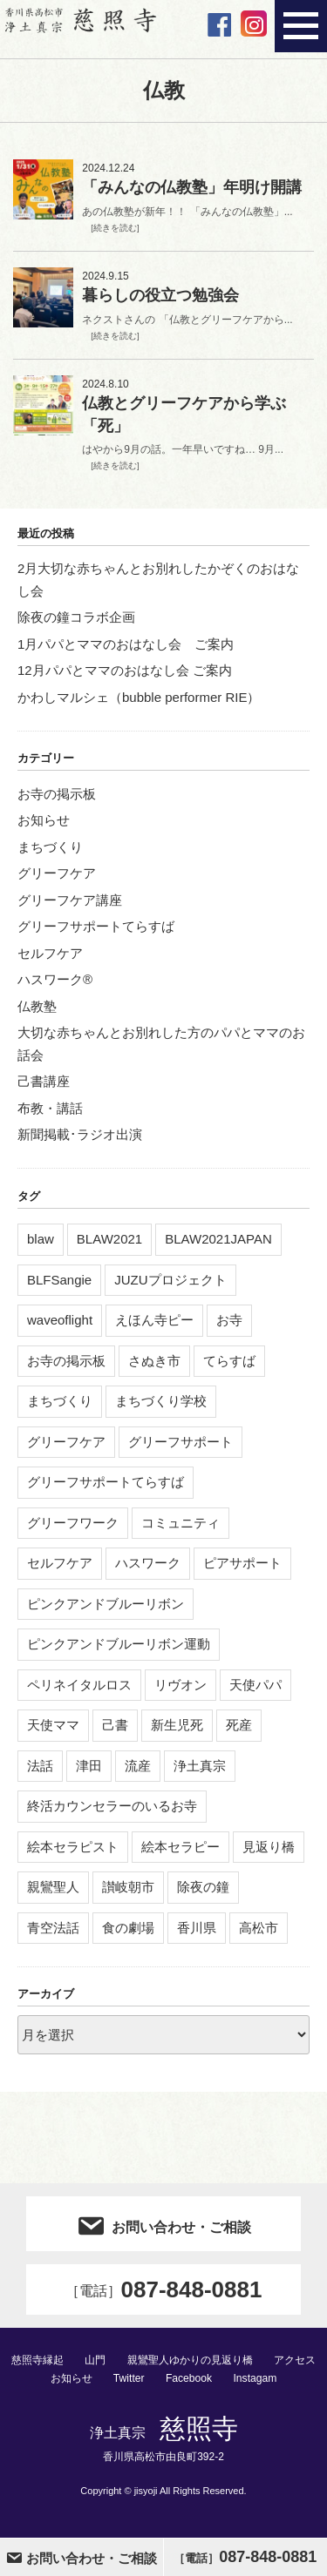 This screenshot has width=327, height=2576. What do you see at coordinates (53, 1724) in the screenshot?
I see `天使ママ` at bounding box center [53, 1724].